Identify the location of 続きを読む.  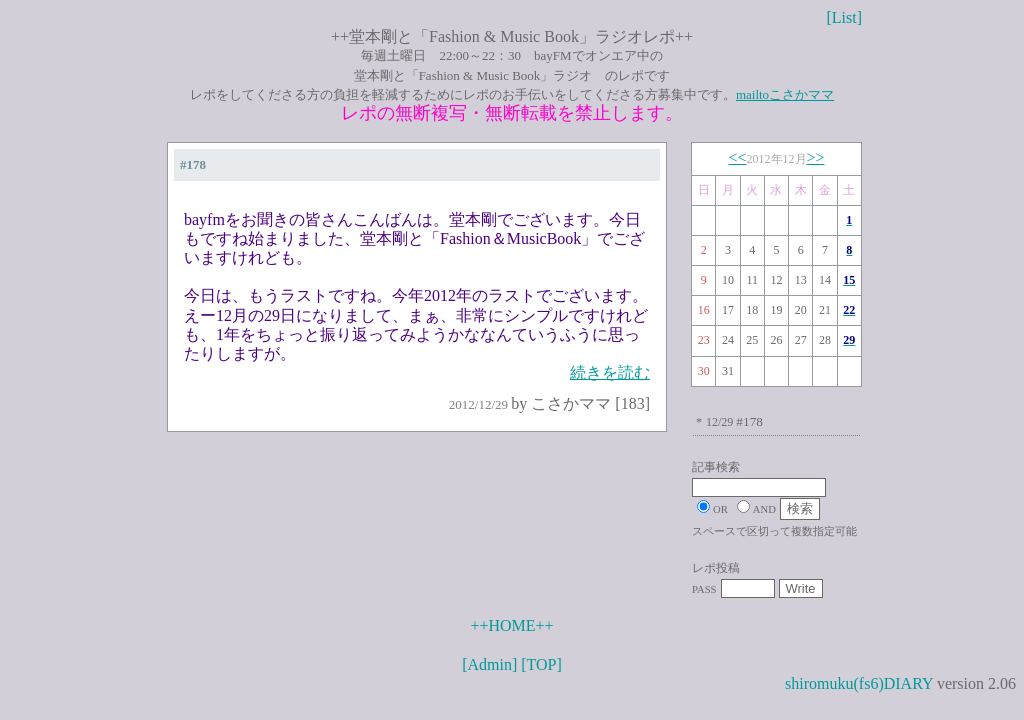
(610, 372).